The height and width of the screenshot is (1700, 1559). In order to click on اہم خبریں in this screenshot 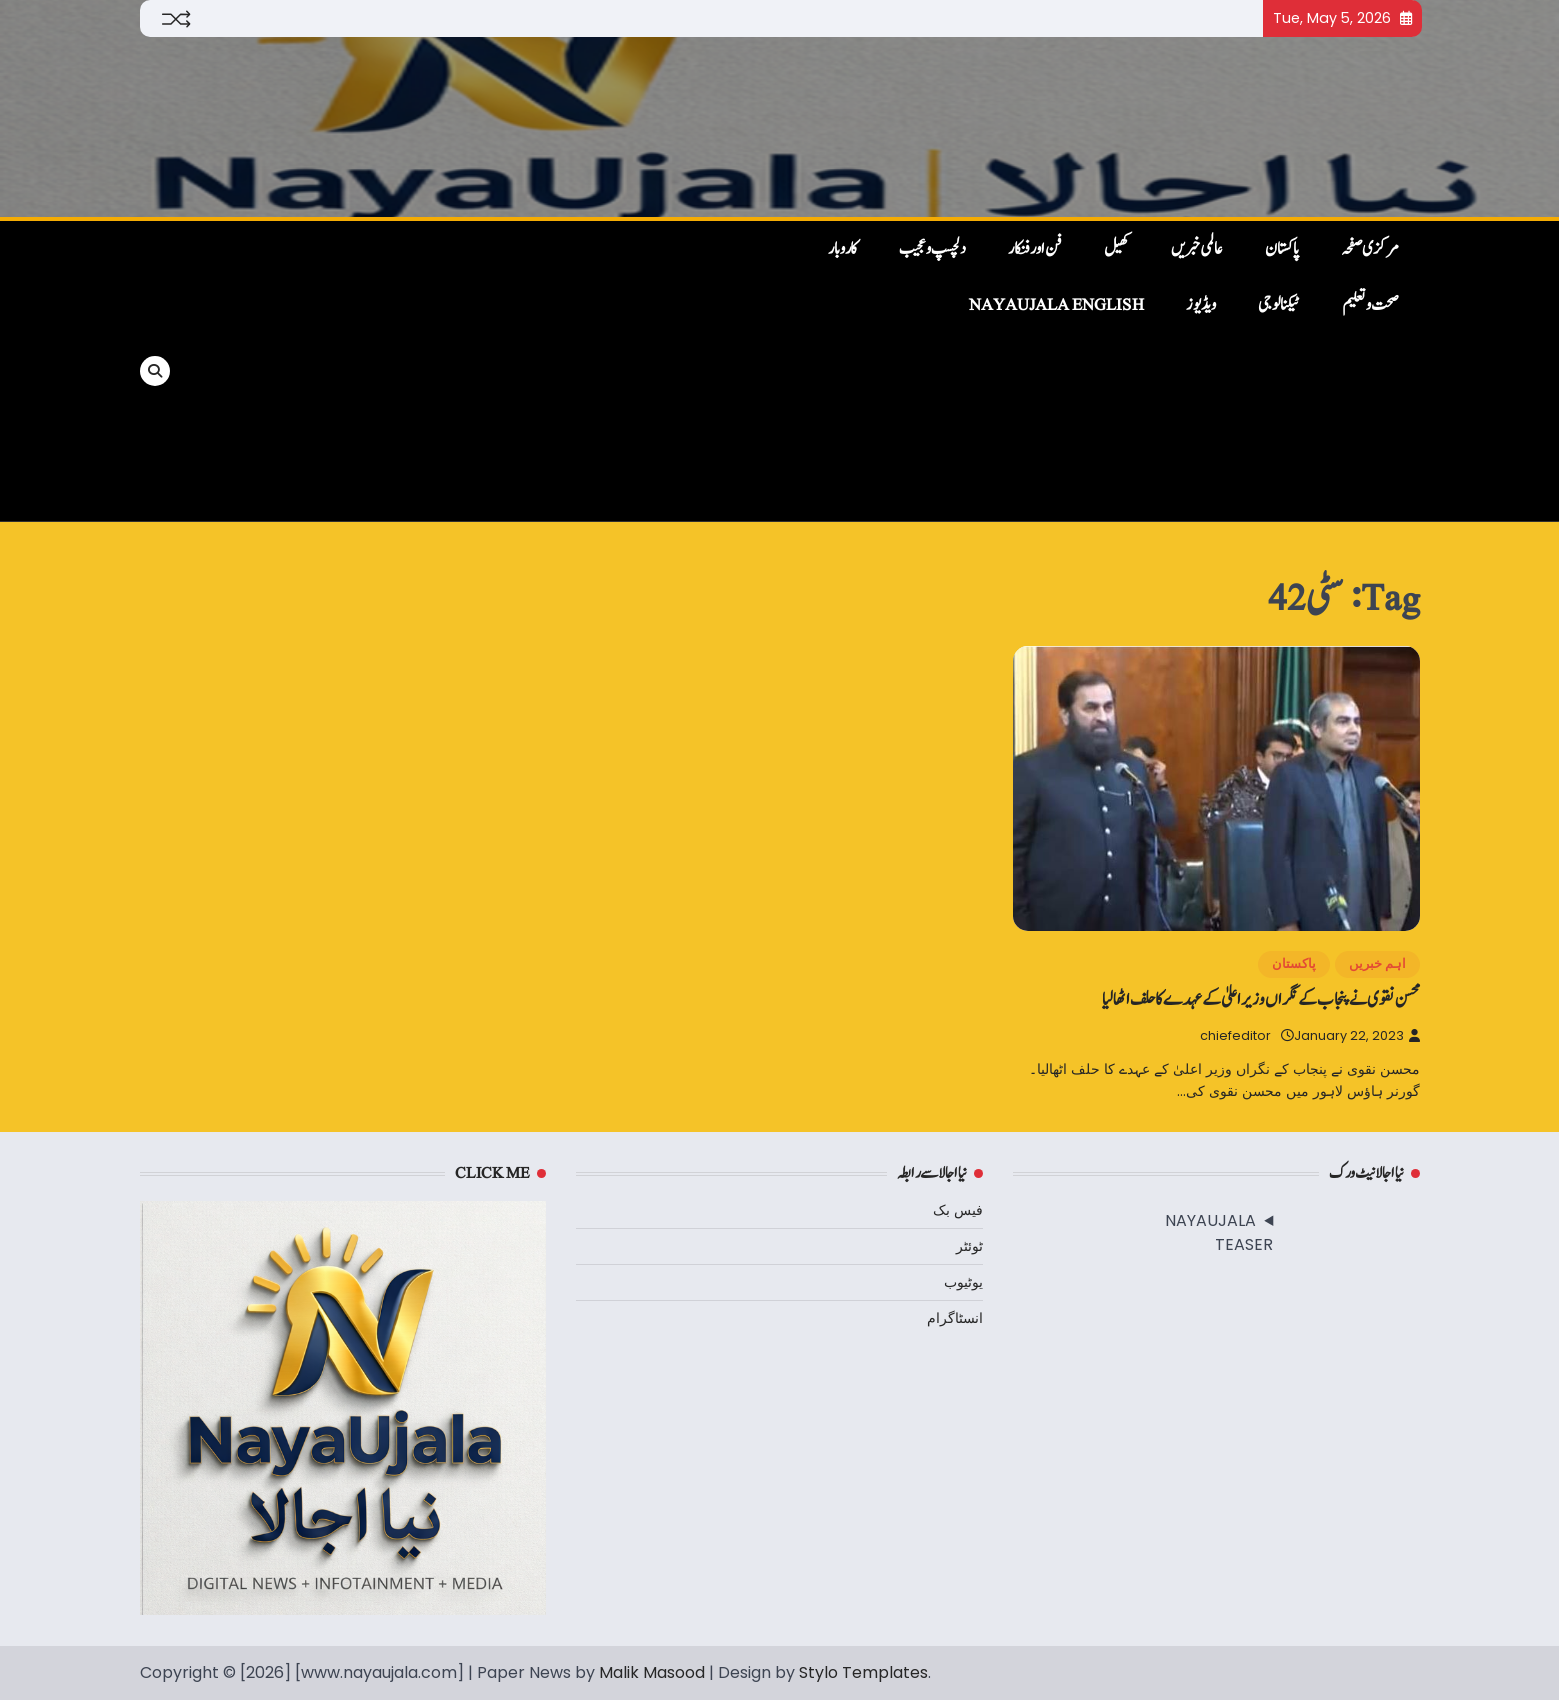, I will do `click(1377, 963)`.